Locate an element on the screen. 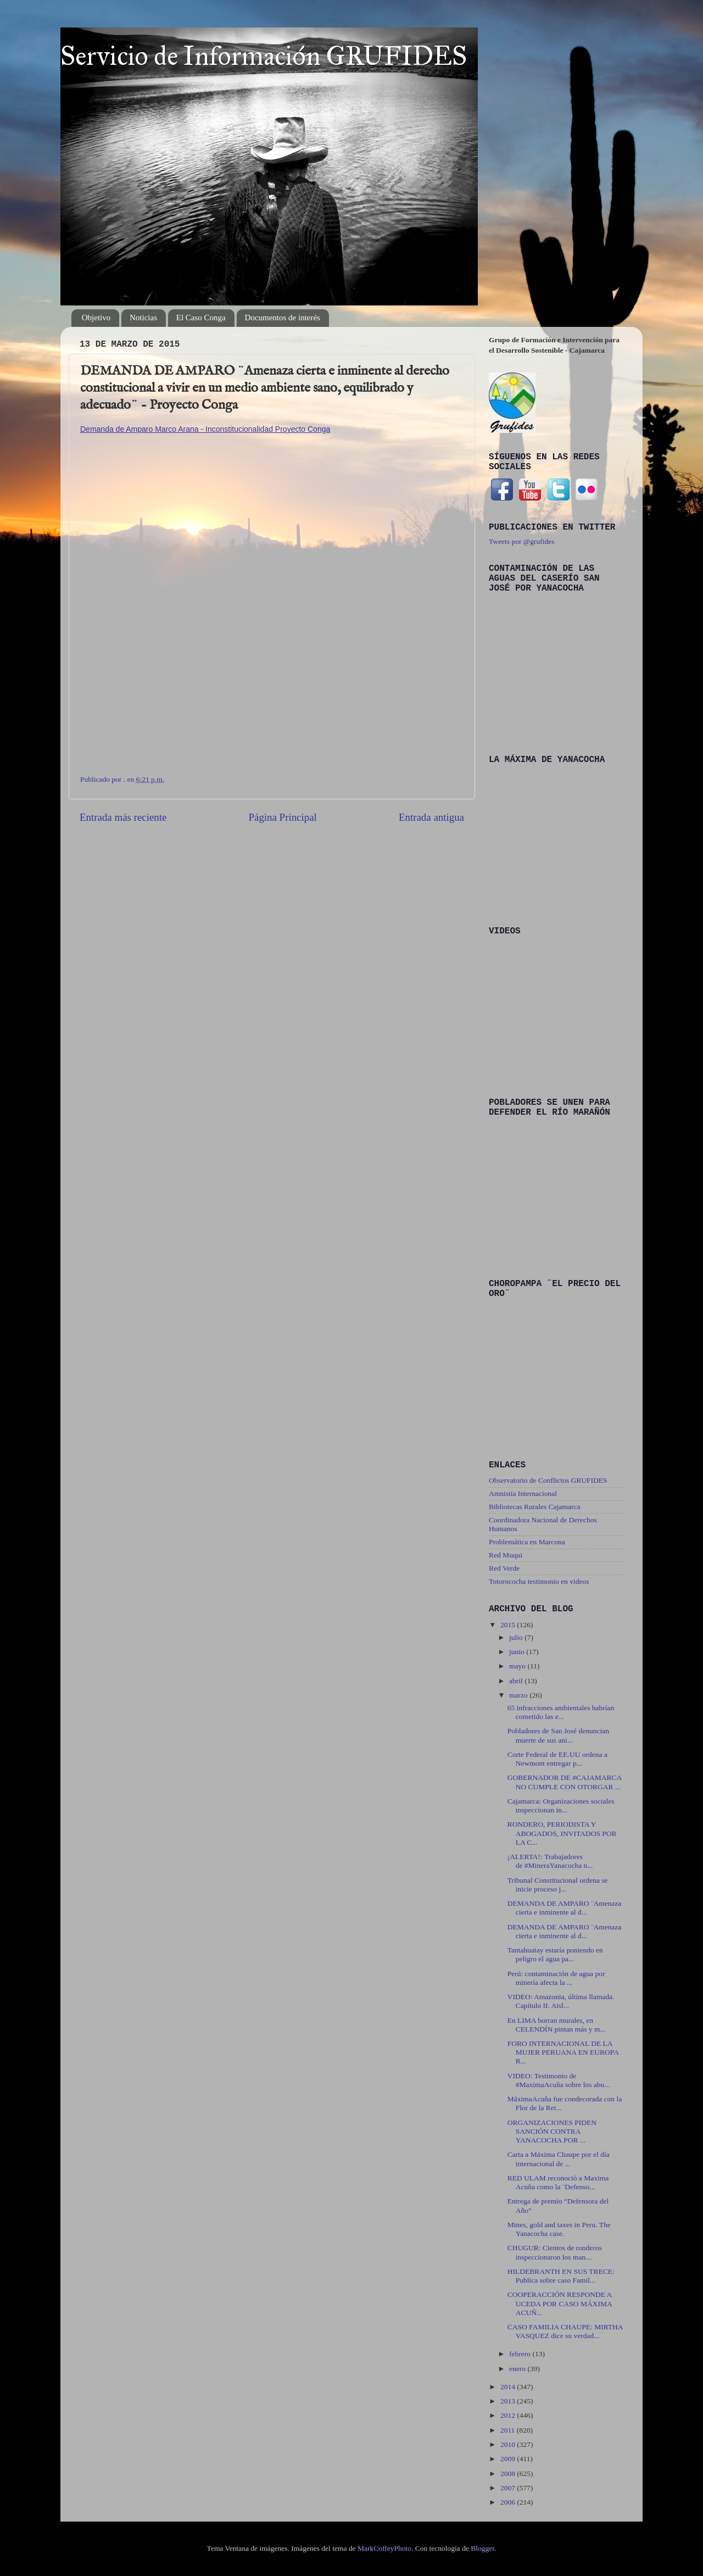 This screenshot has height=2576, width=703. Observatorio de Conflictos GRUFIDES is located at coordinates (548, 1480).